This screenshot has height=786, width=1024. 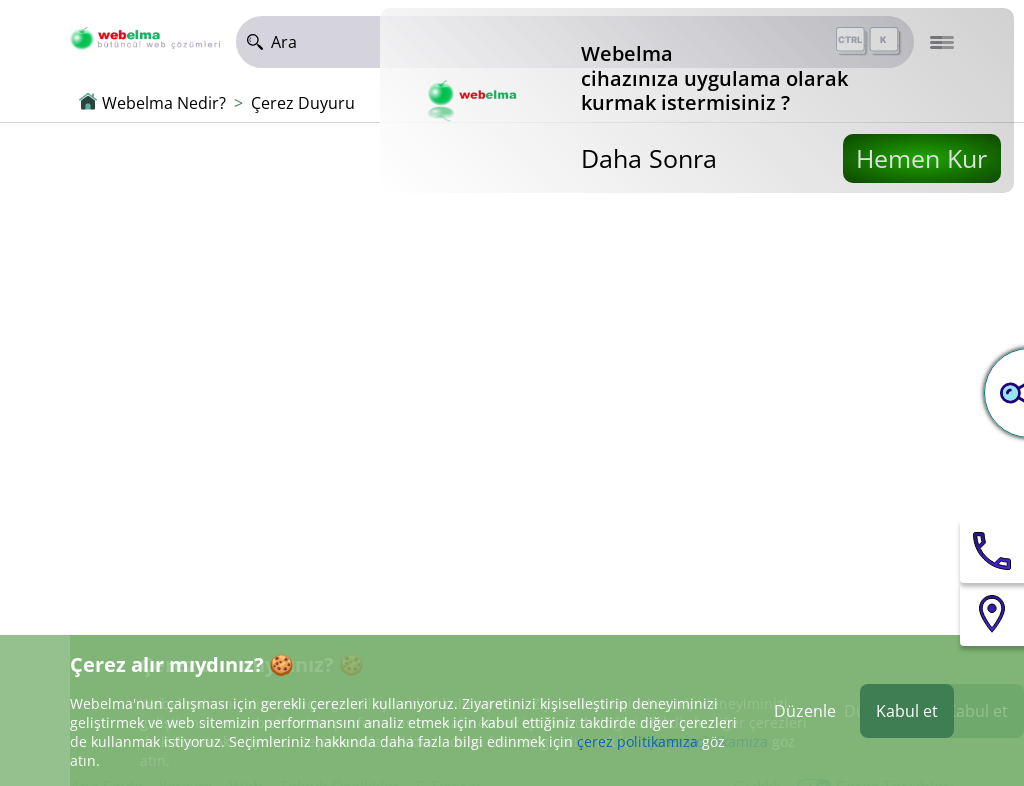 What do you see at coordinates (164, 103) in the screenshot?
I see `Webelma Nedir?` at bounding box center [164, 103].